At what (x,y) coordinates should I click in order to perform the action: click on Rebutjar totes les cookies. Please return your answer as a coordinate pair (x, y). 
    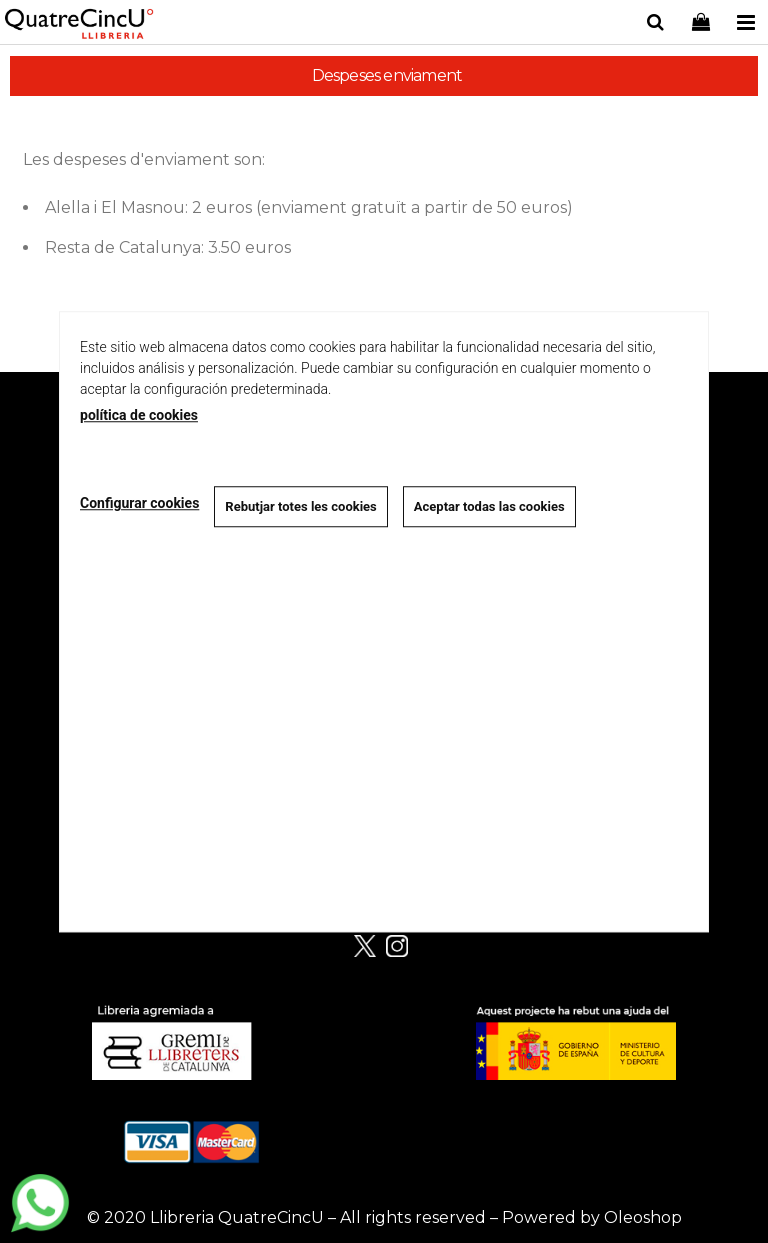
    Looking at the image, I should click on (300, 506).